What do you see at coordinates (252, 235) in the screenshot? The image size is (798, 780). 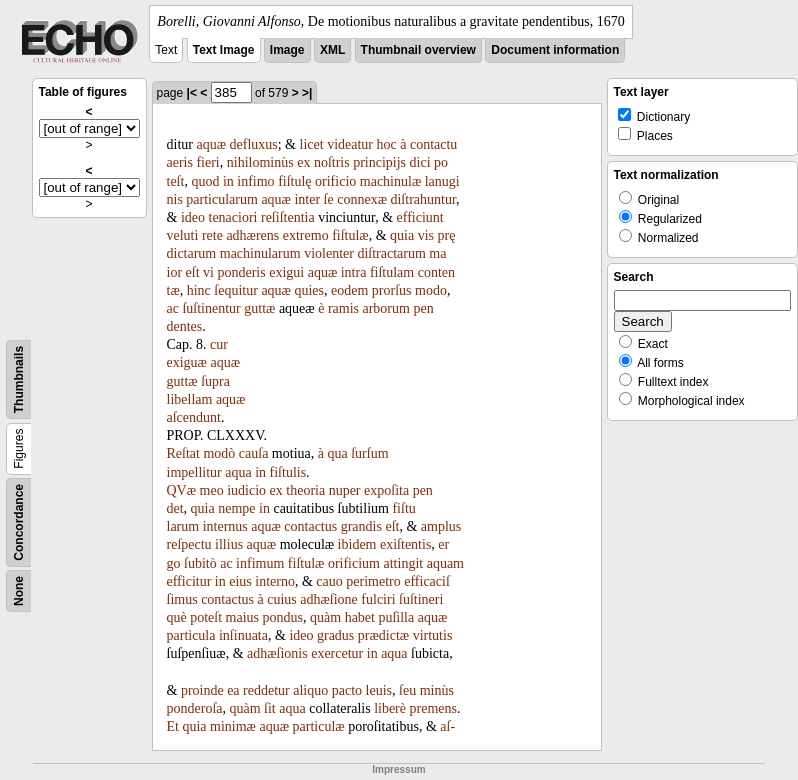 I see `adhærens` at bounding box center [252, 235].